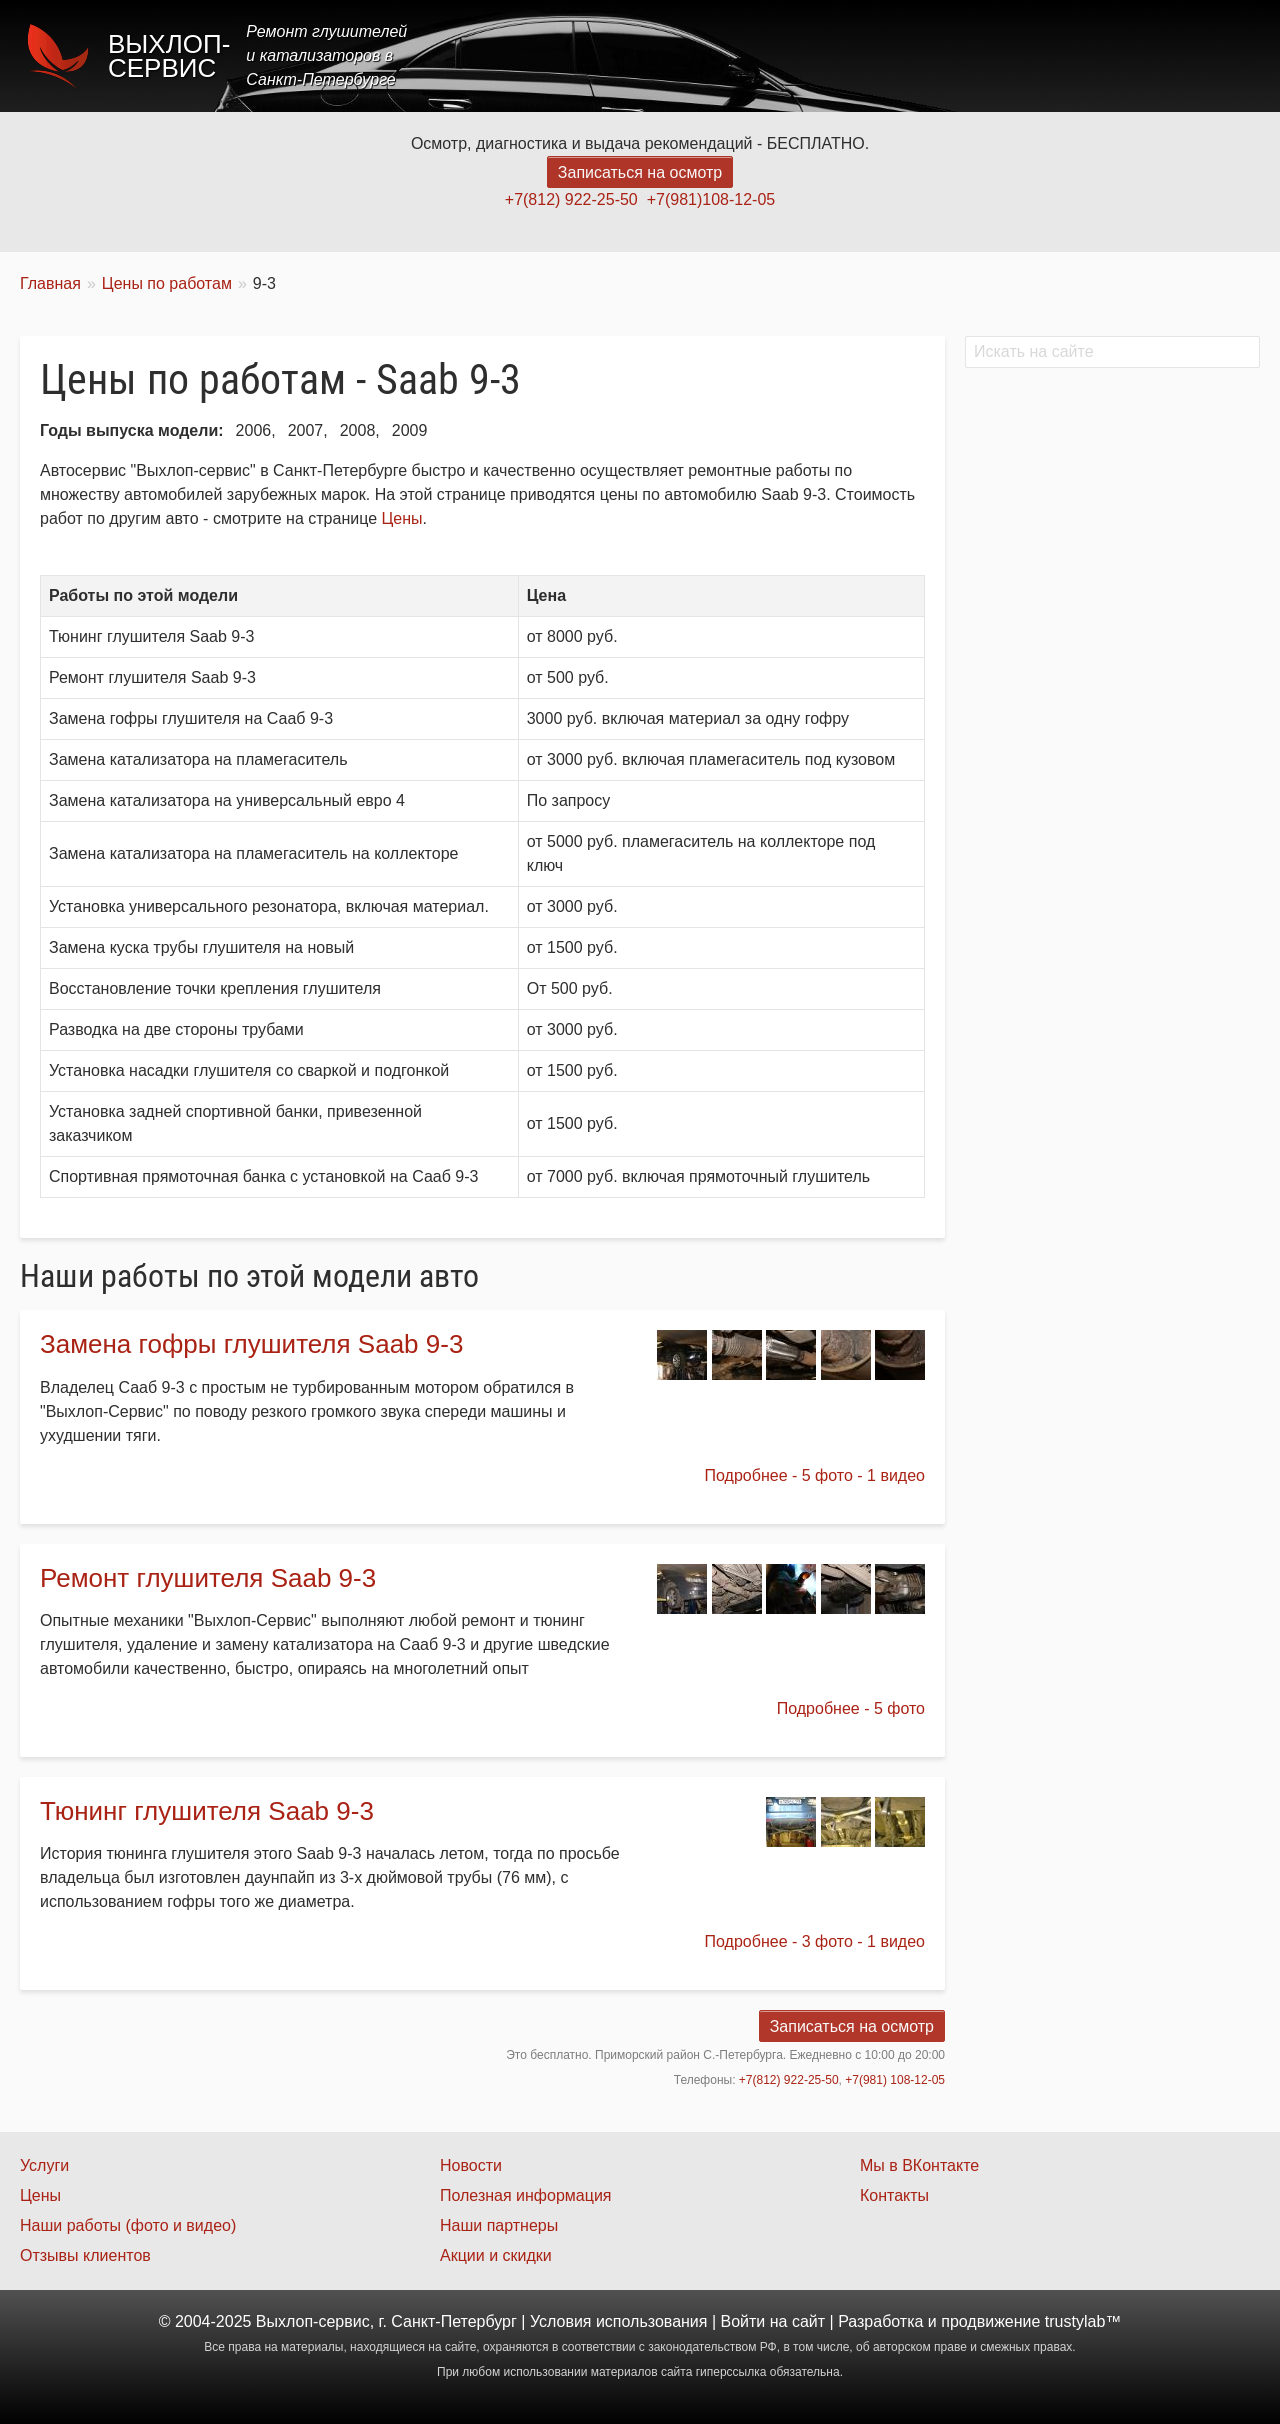 The width and height of the screenshot is (1280, 2424). What do you see at coordinates (813, 55) in the screenshot?
I see `Услуги` at bounding box center [813, 55].